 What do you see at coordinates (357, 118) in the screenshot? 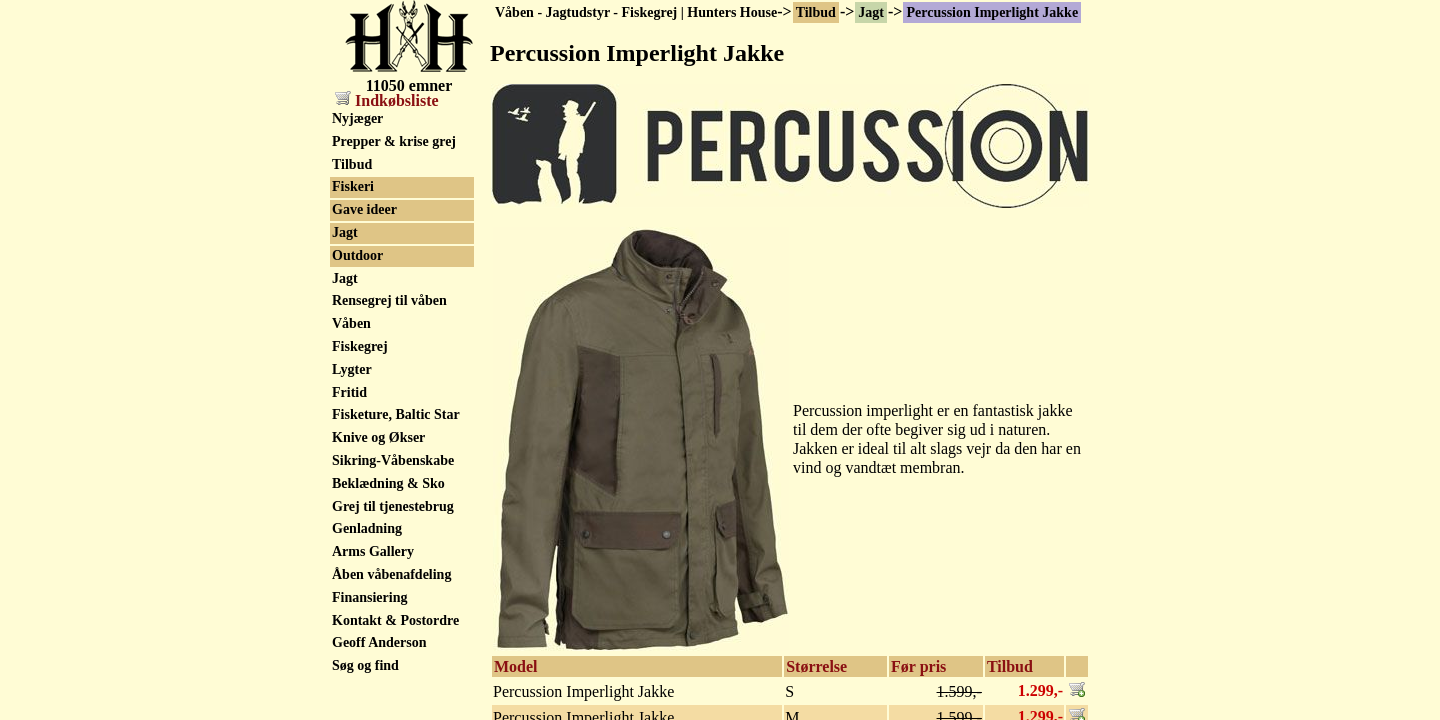
I see `Nyjæger` at bounding box center [357, 118].